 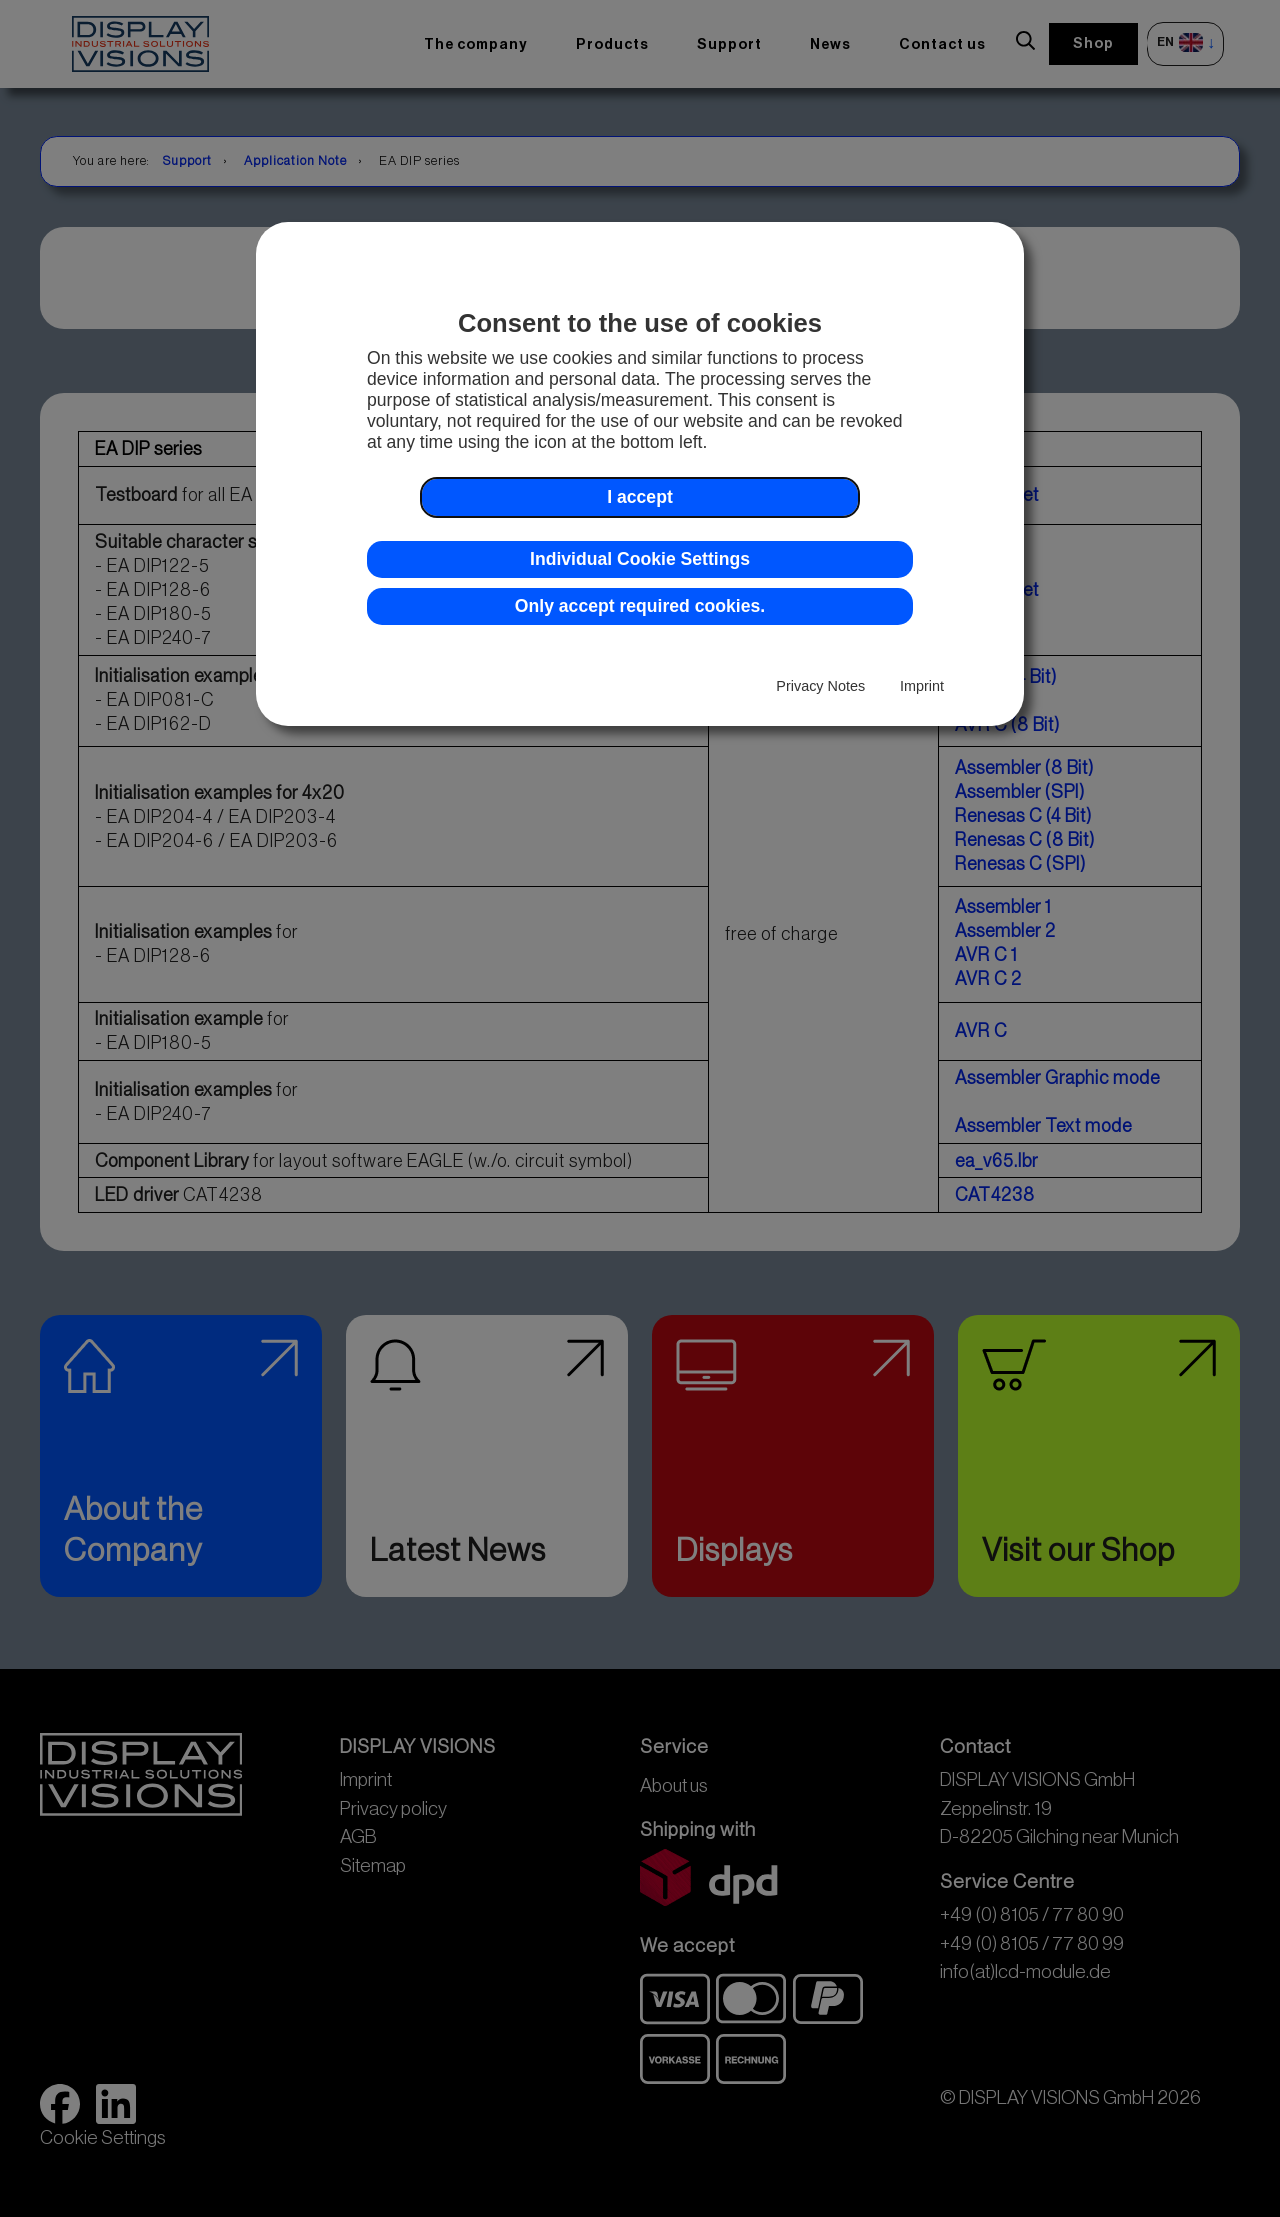 I want to click on Privacy Notes, so click(x=820, y=686).